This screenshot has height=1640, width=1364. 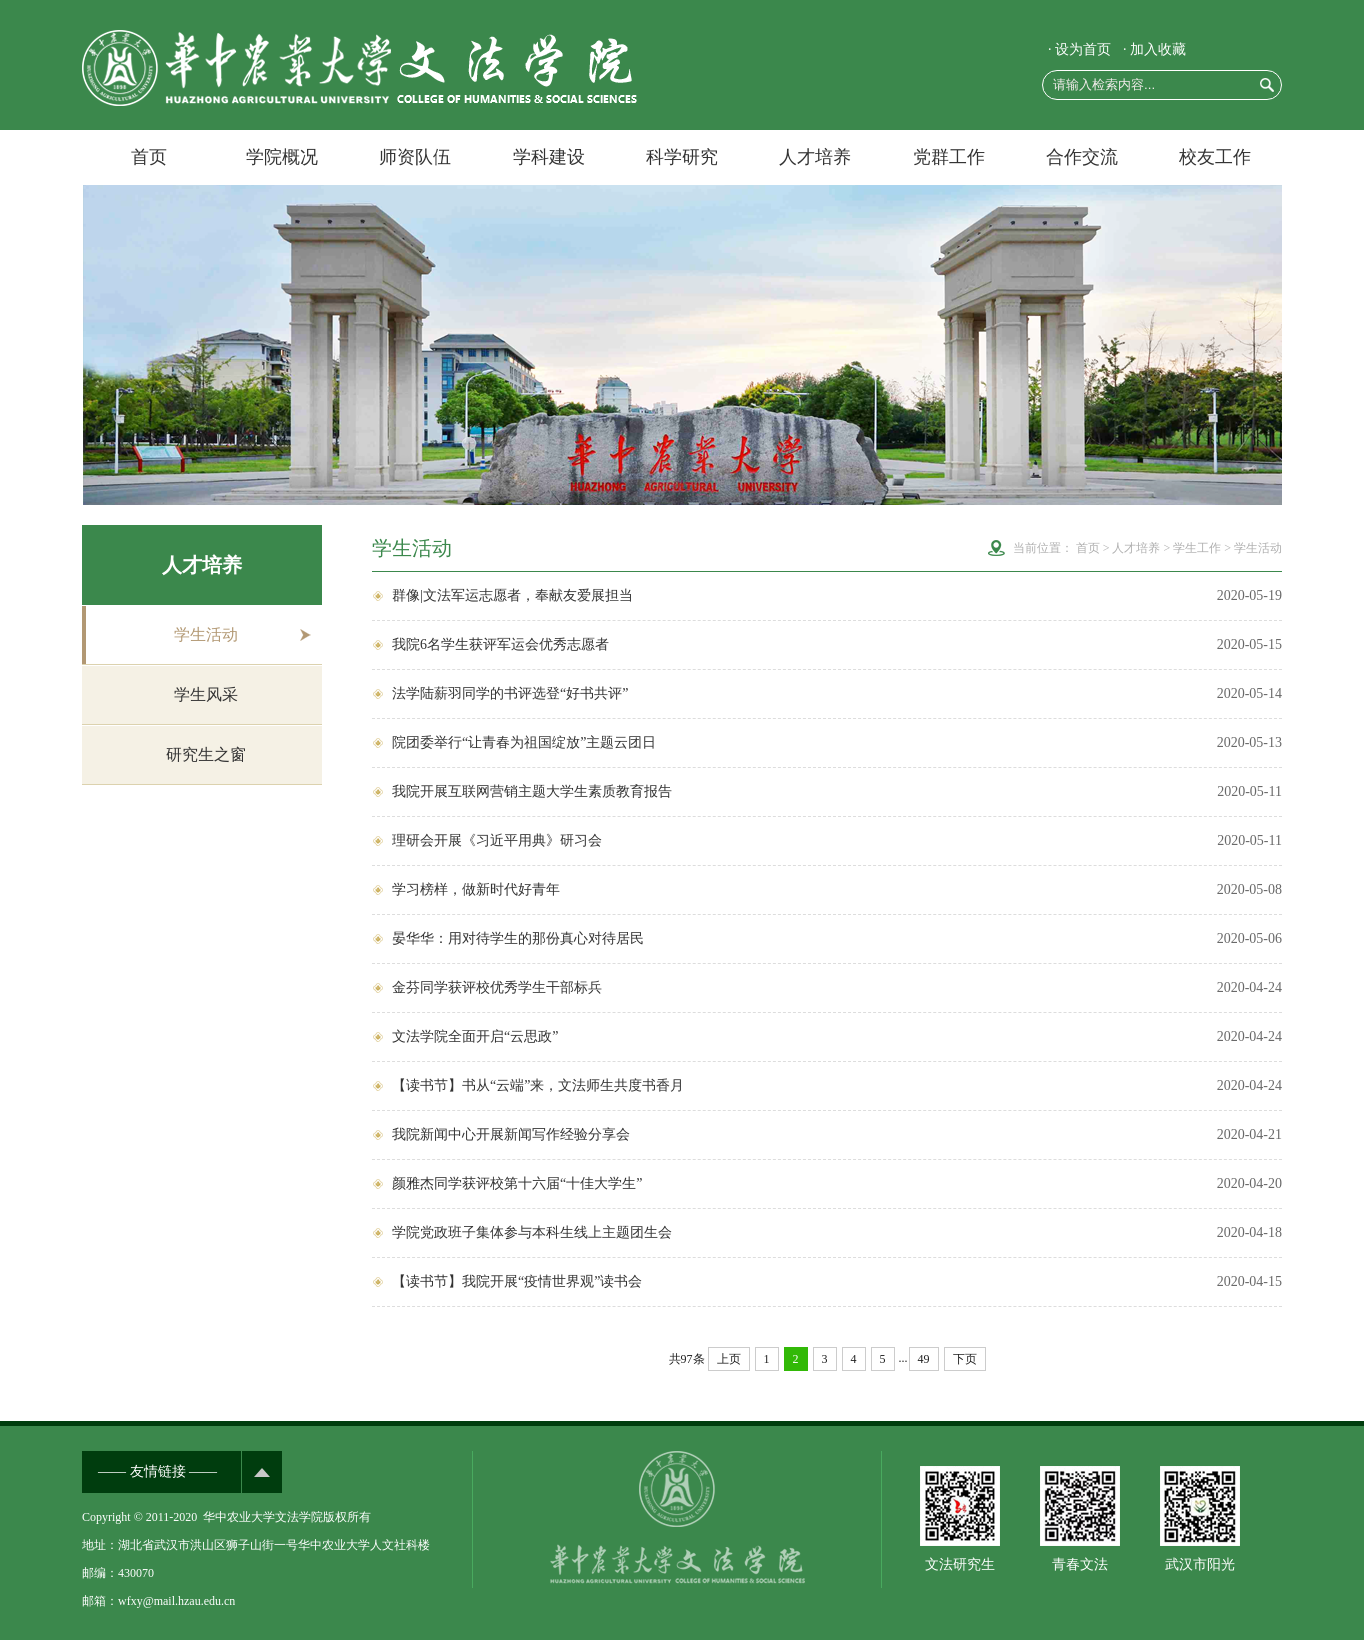 I want to click on 学科建设, so click(x=549, y=157).